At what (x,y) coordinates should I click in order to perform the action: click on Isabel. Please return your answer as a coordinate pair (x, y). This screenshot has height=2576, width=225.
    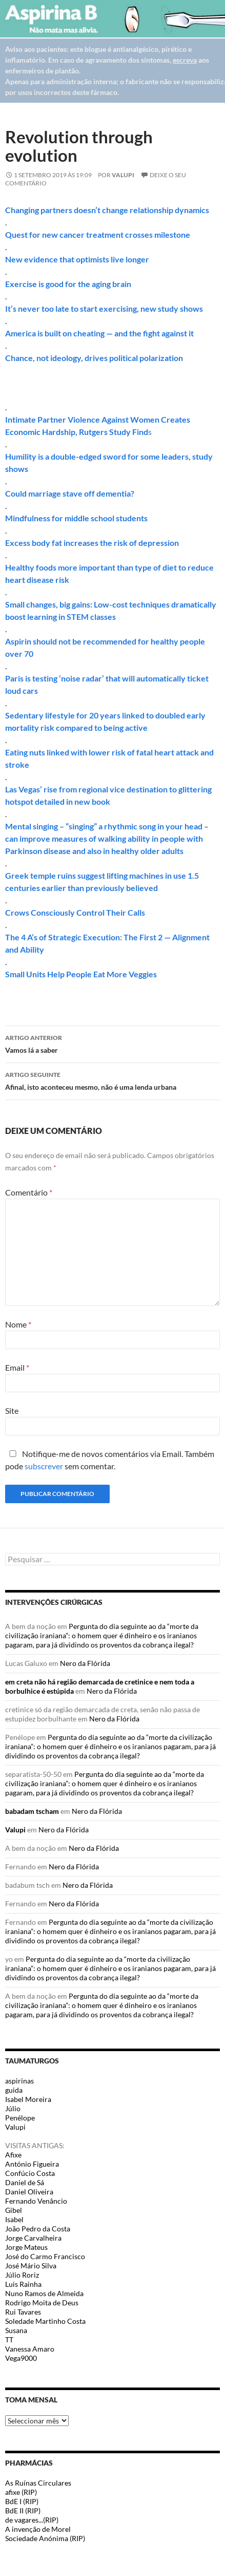
    Looking at the image, I should click on (14, 2219).